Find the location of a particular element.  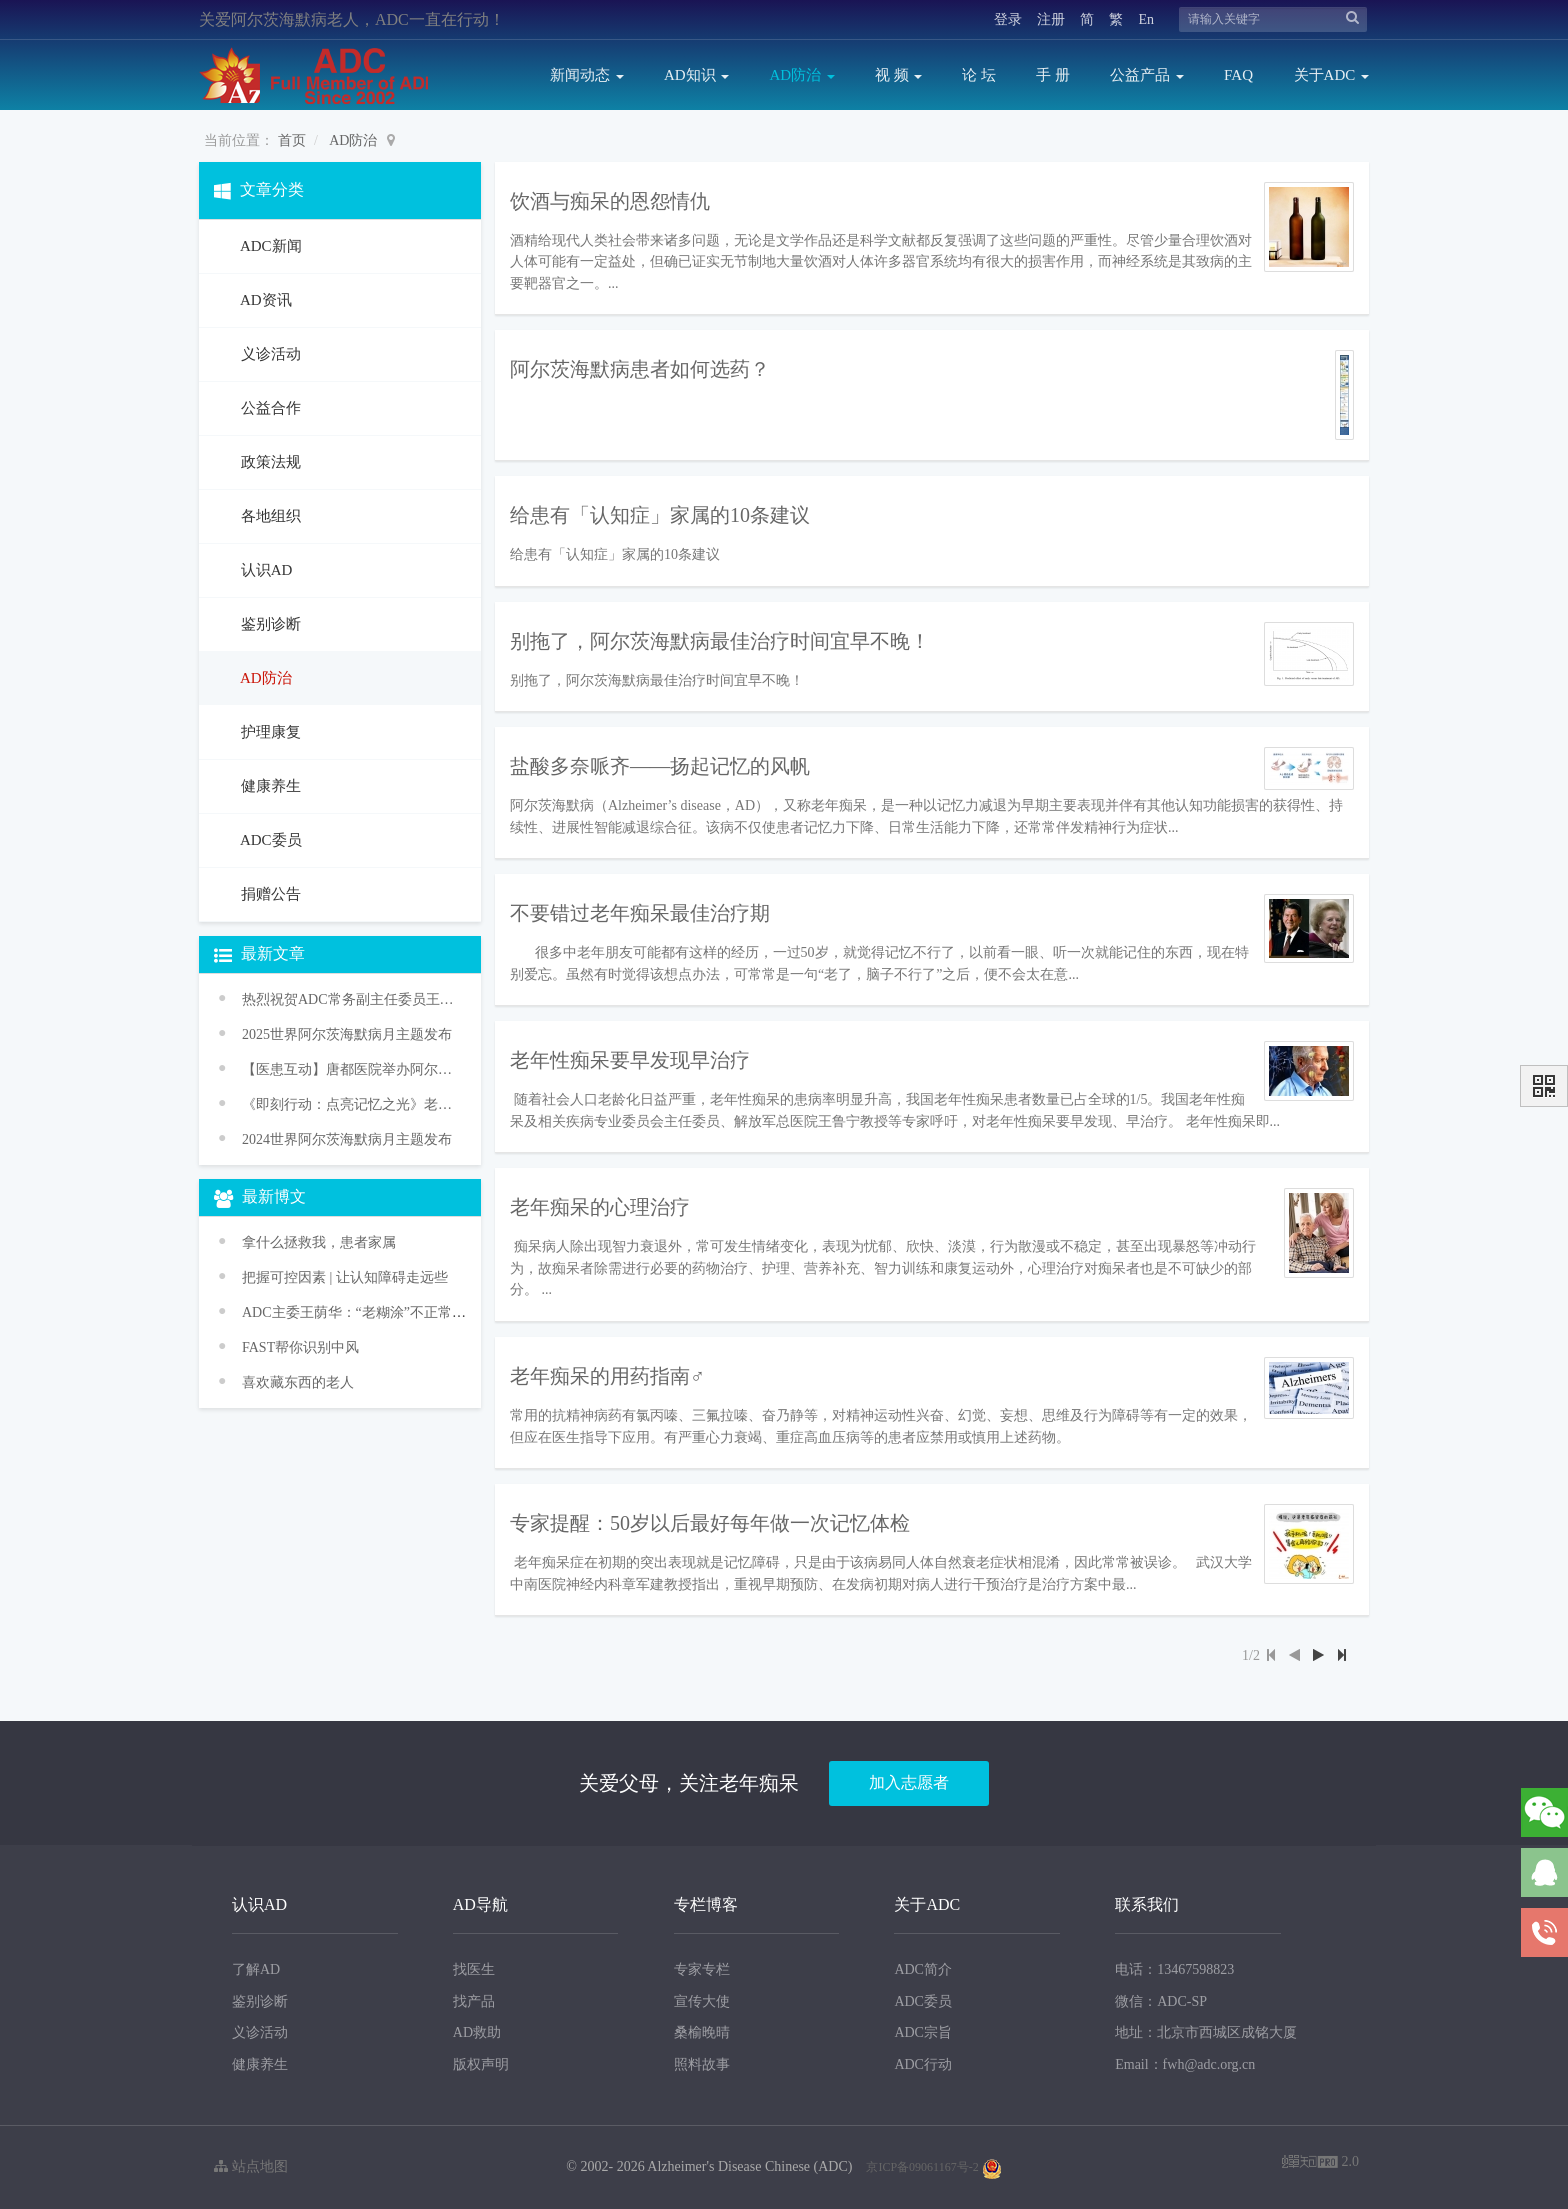

AD救助 is located at coordinates (477, 2032).